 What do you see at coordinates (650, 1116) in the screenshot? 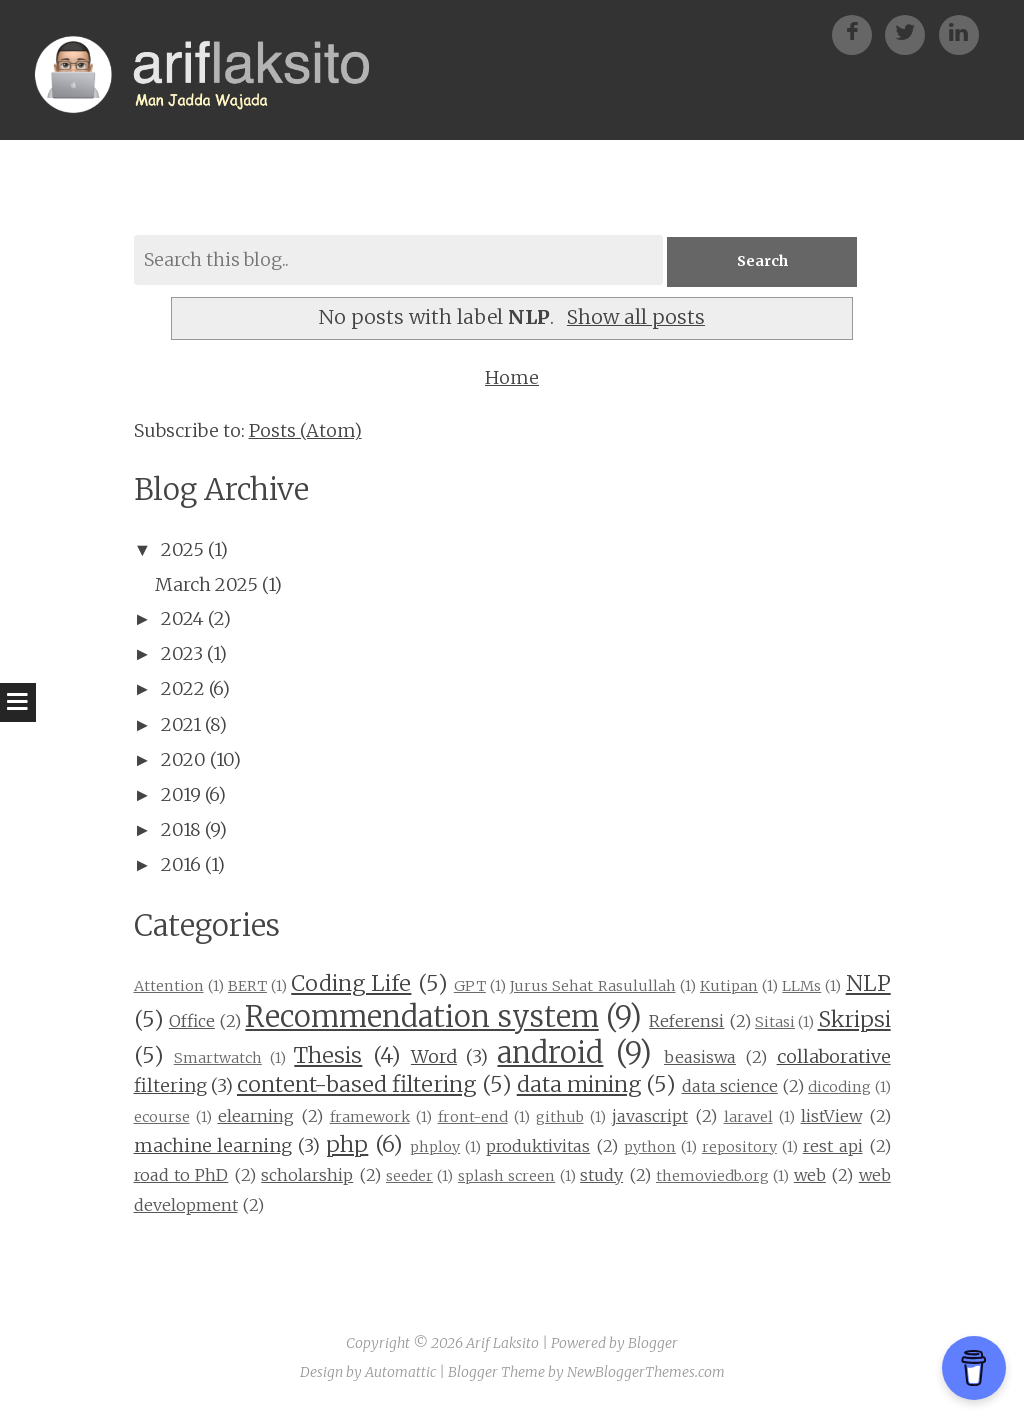
I see `javascript` at bounding box center [650, 1116].